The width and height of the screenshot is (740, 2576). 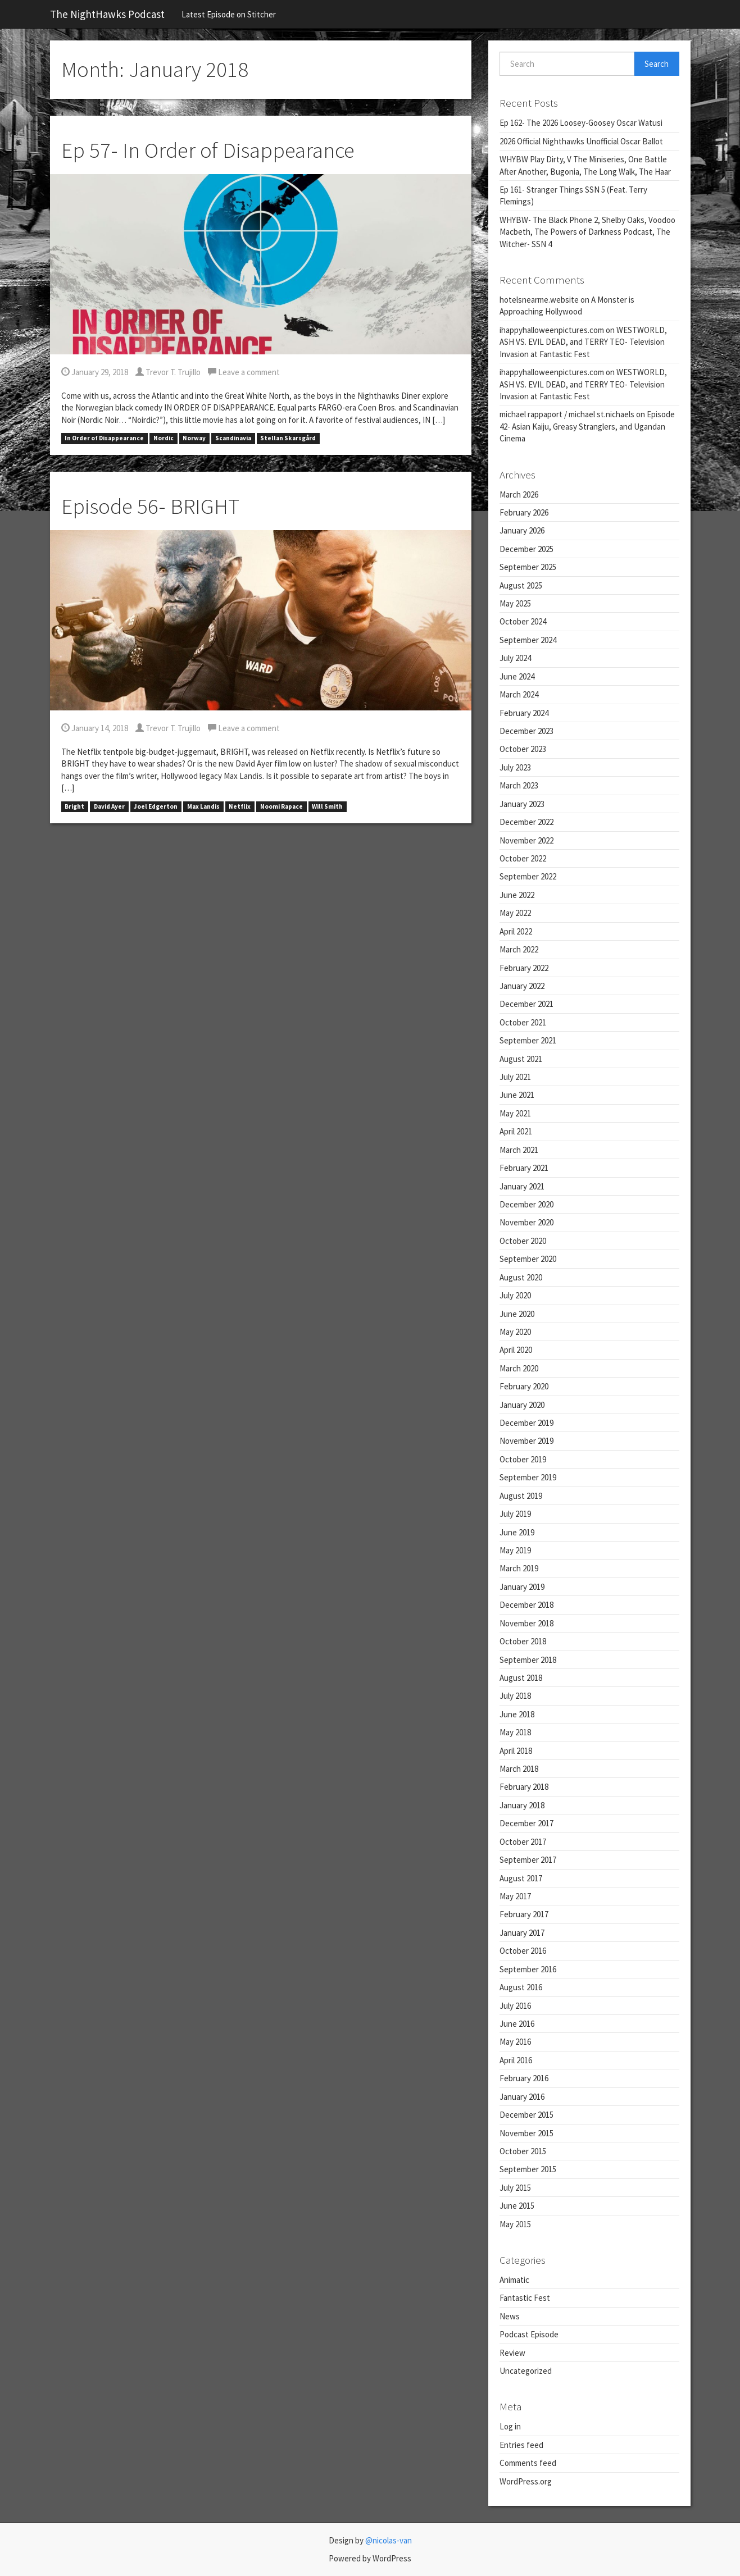 I want to click on Scandinavia, so click(x=233, y=439).